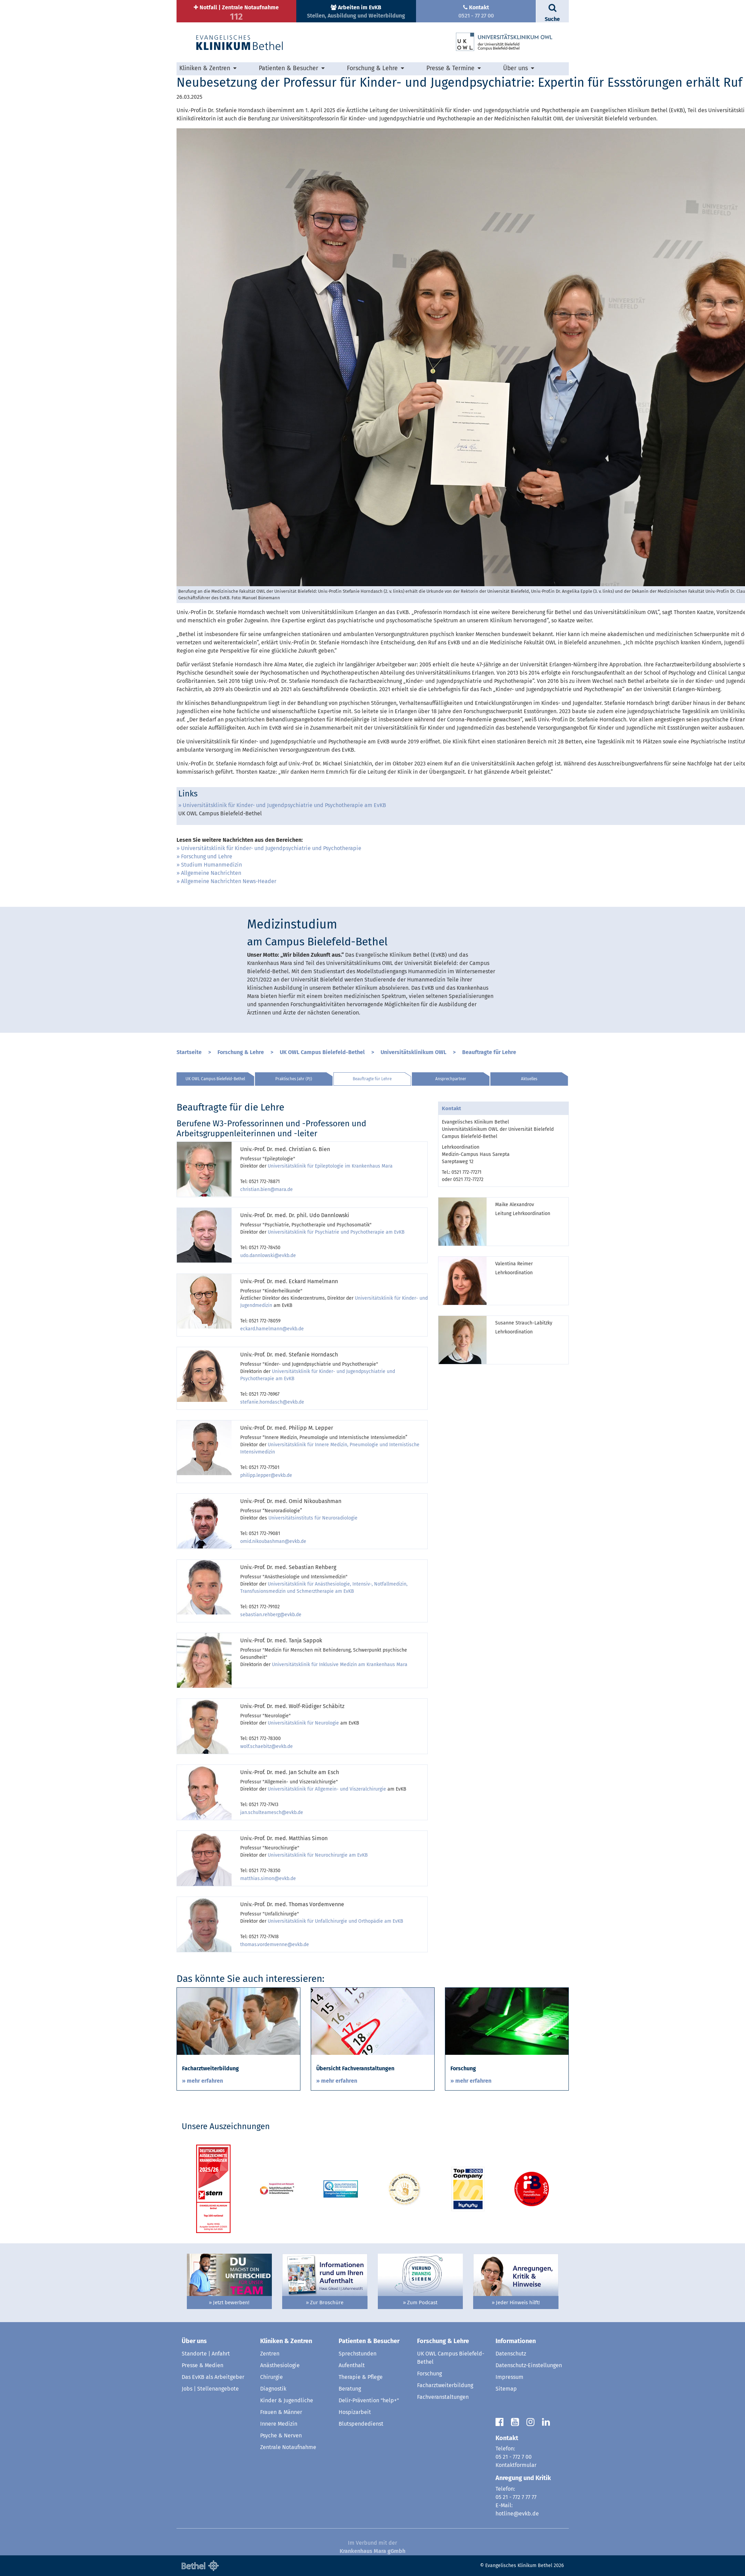 The height and width of the screenshot is (2576, 745). Describe the element at coordinates (266, 1475) in the screenshot. I see `philipp.lepper@evkb.de` at that location.